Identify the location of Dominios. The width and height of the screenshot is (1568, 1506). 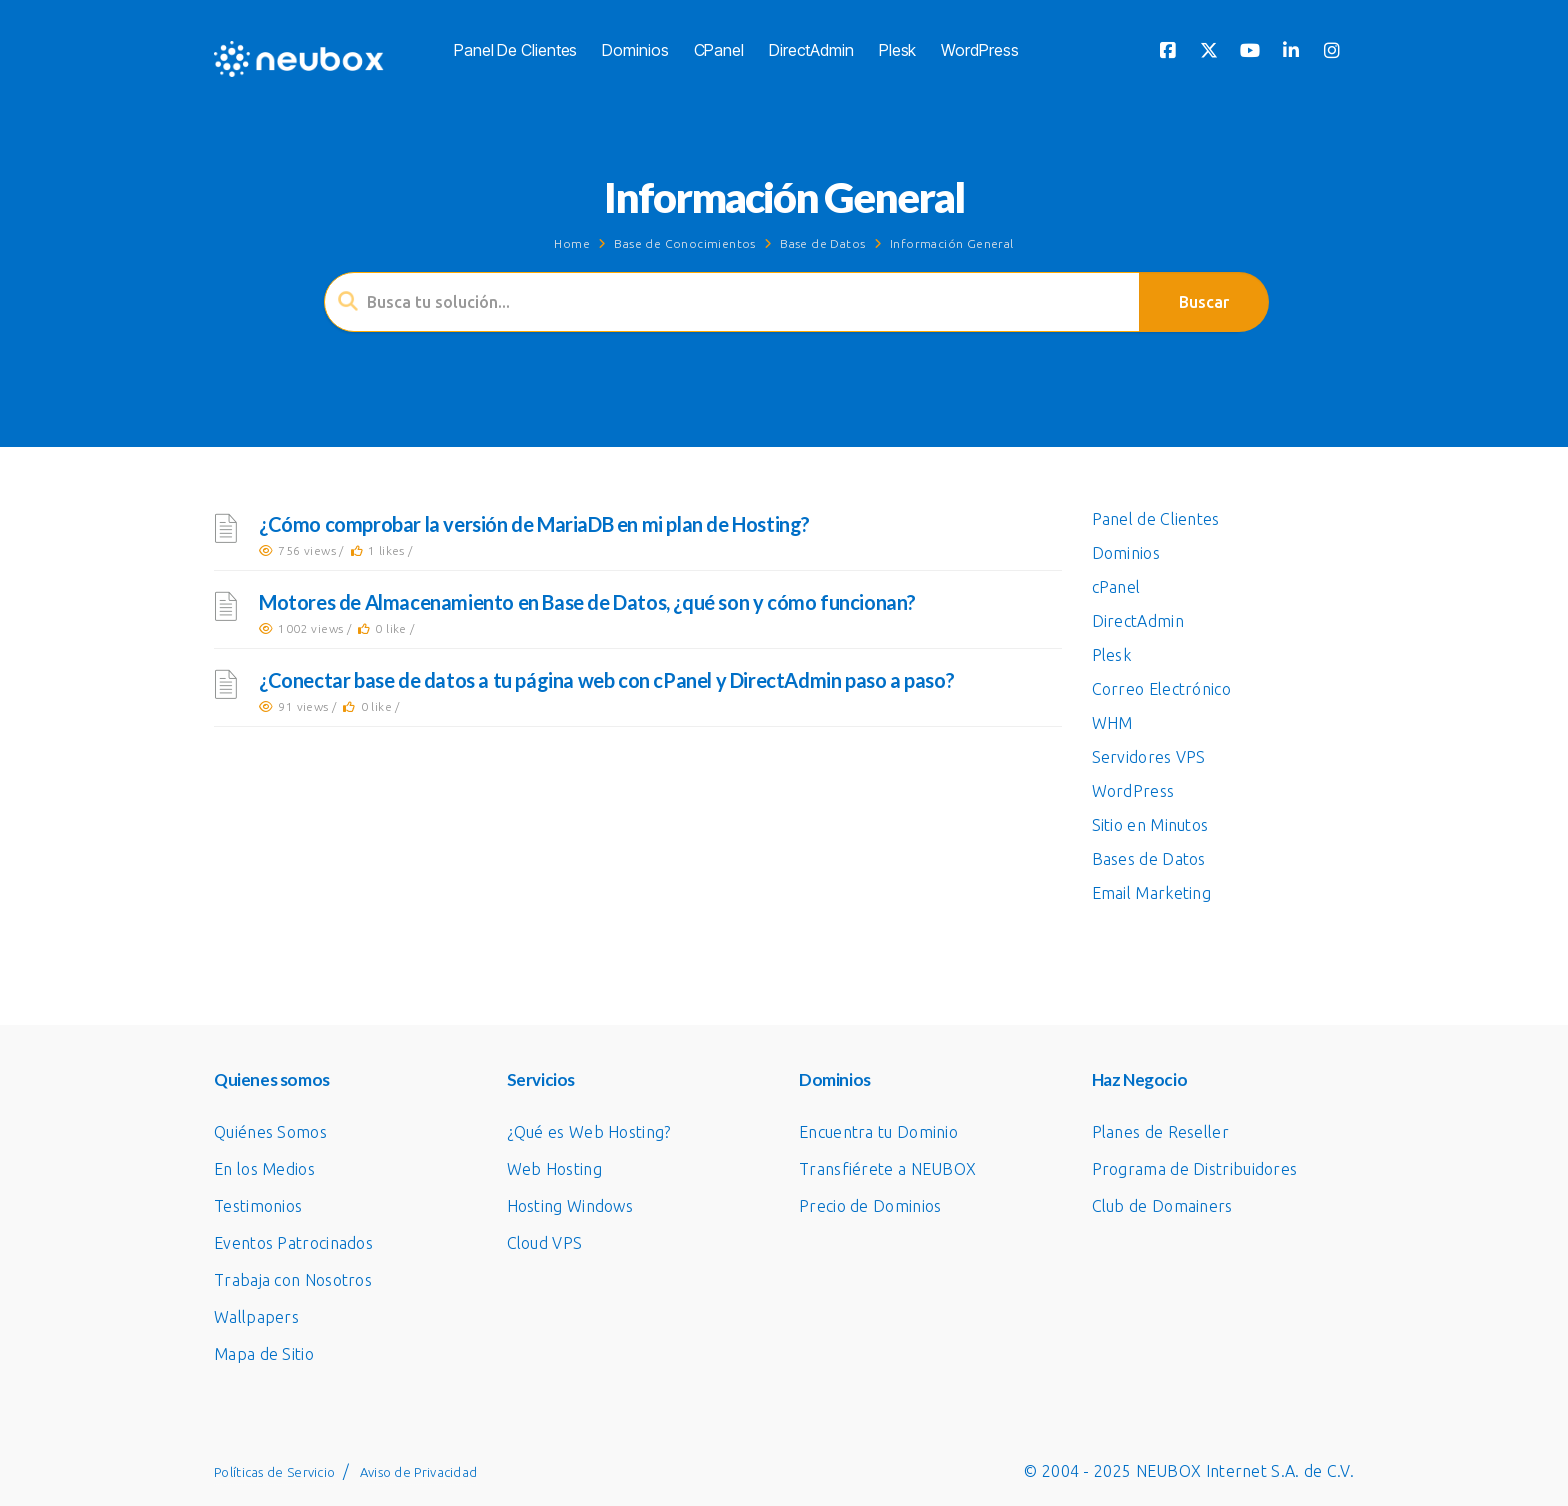
(635, 50).